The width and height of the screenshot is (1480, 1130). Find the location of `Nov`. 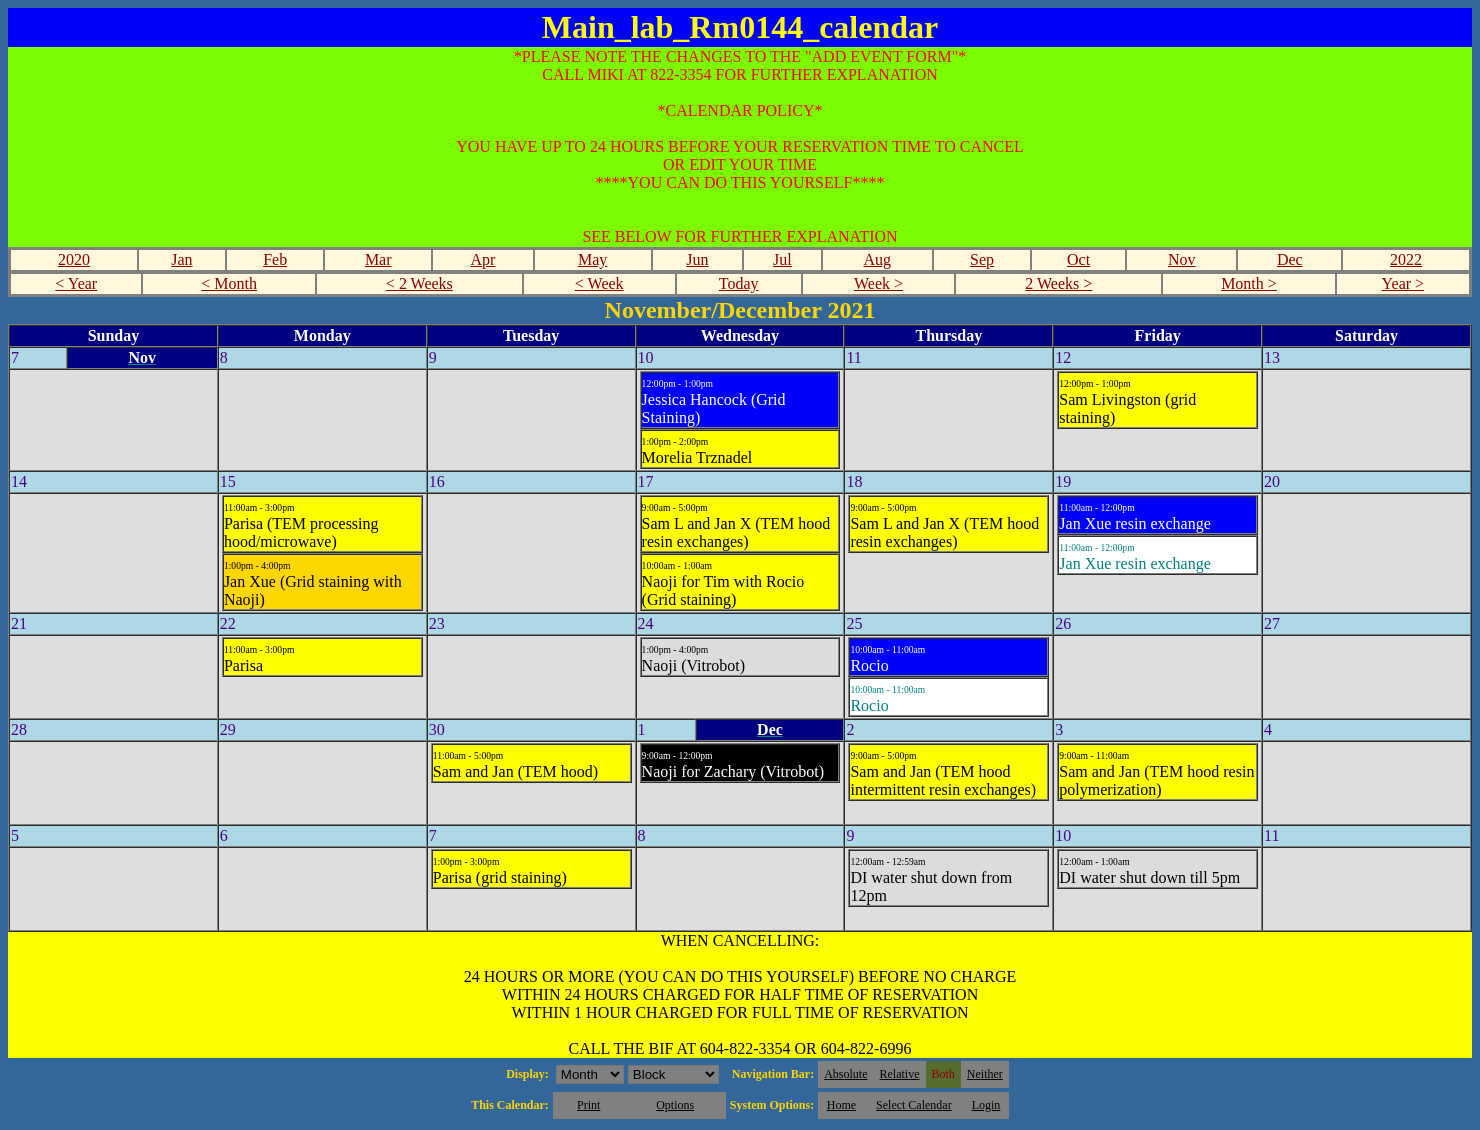

Nov is located at coordinates (1182, 259).